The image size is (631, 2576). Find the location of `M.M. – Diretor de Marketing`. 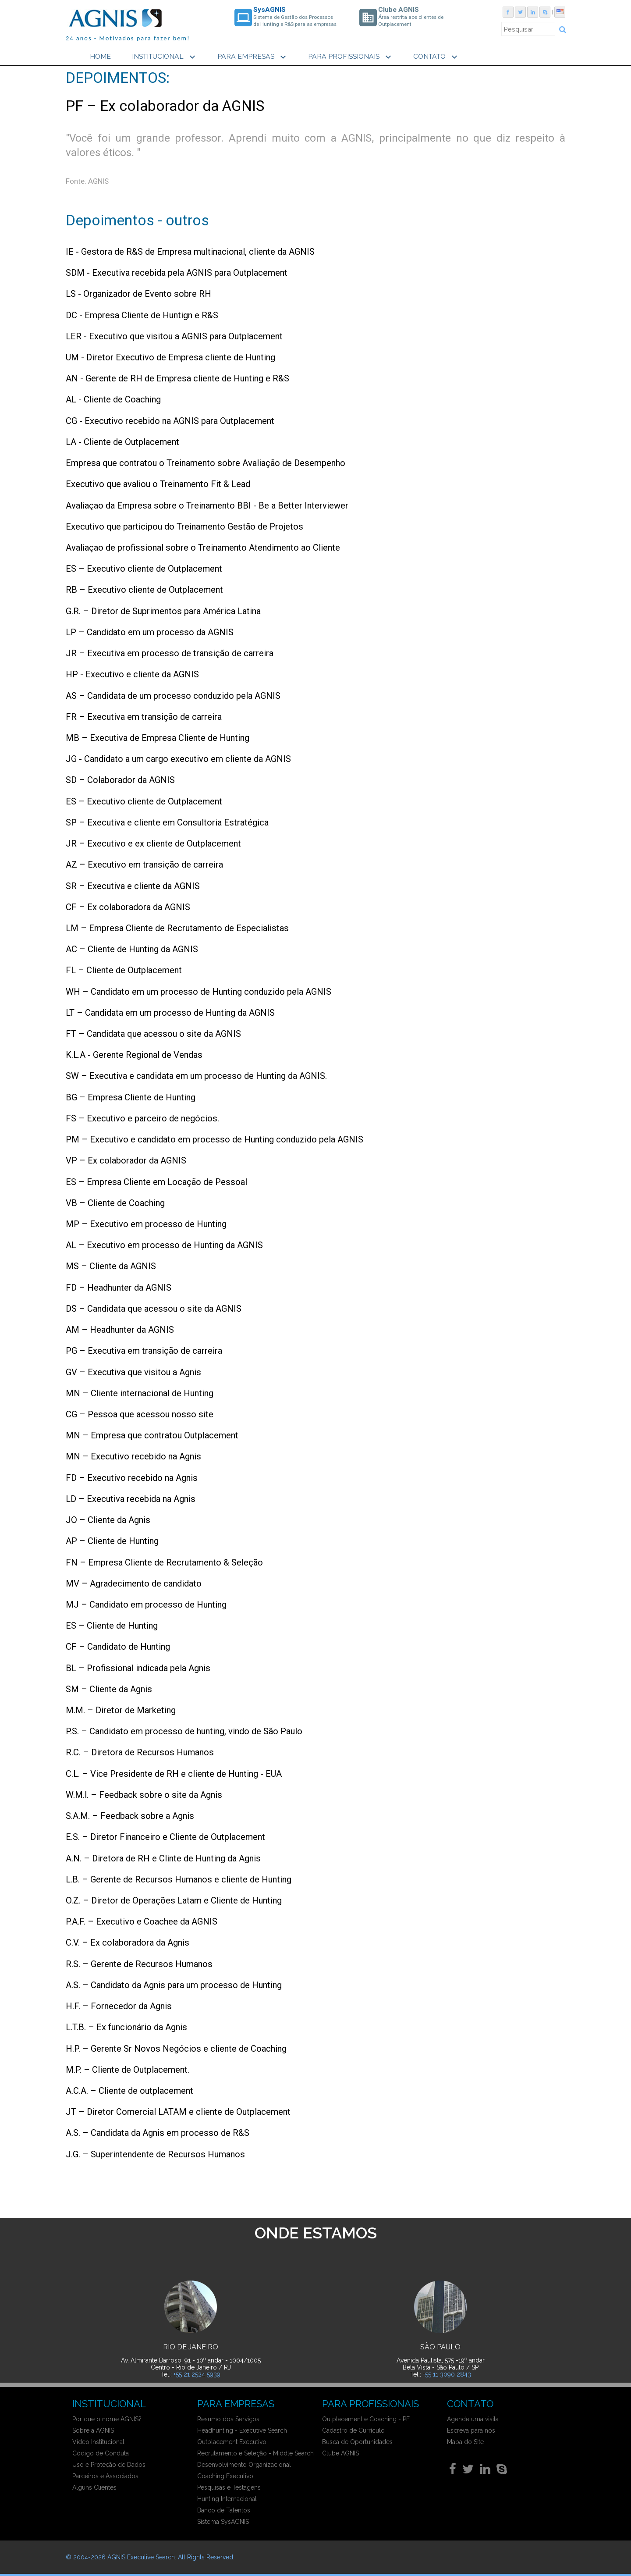

M.M. – Diretor de Marketing is located at coordinates (121, 1709).